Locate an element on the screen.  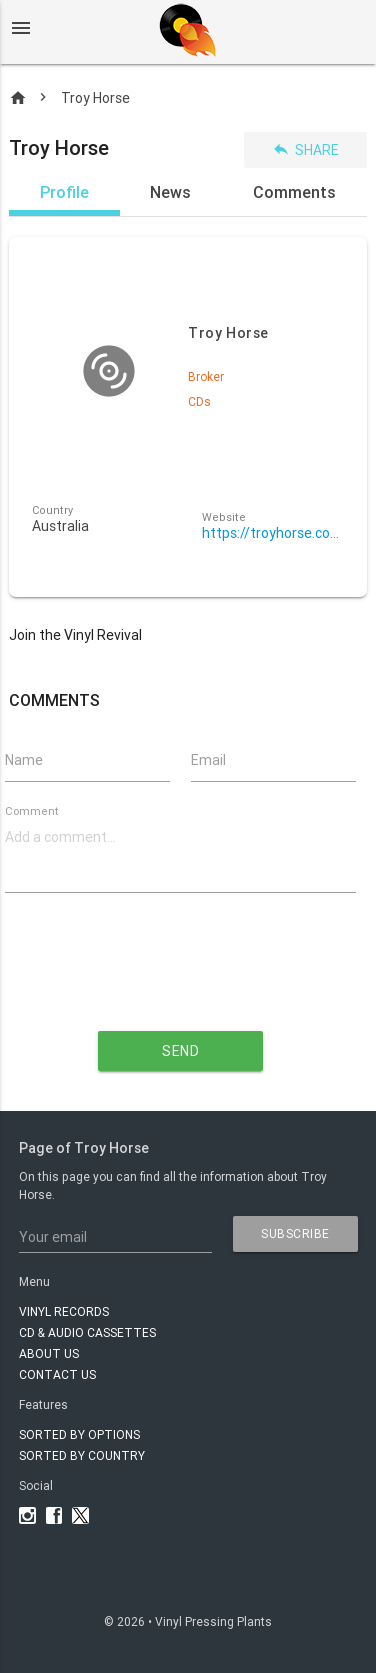
https://troyhorse.com.au/vinyl-pressing/ is located at coordinates (273, 533).